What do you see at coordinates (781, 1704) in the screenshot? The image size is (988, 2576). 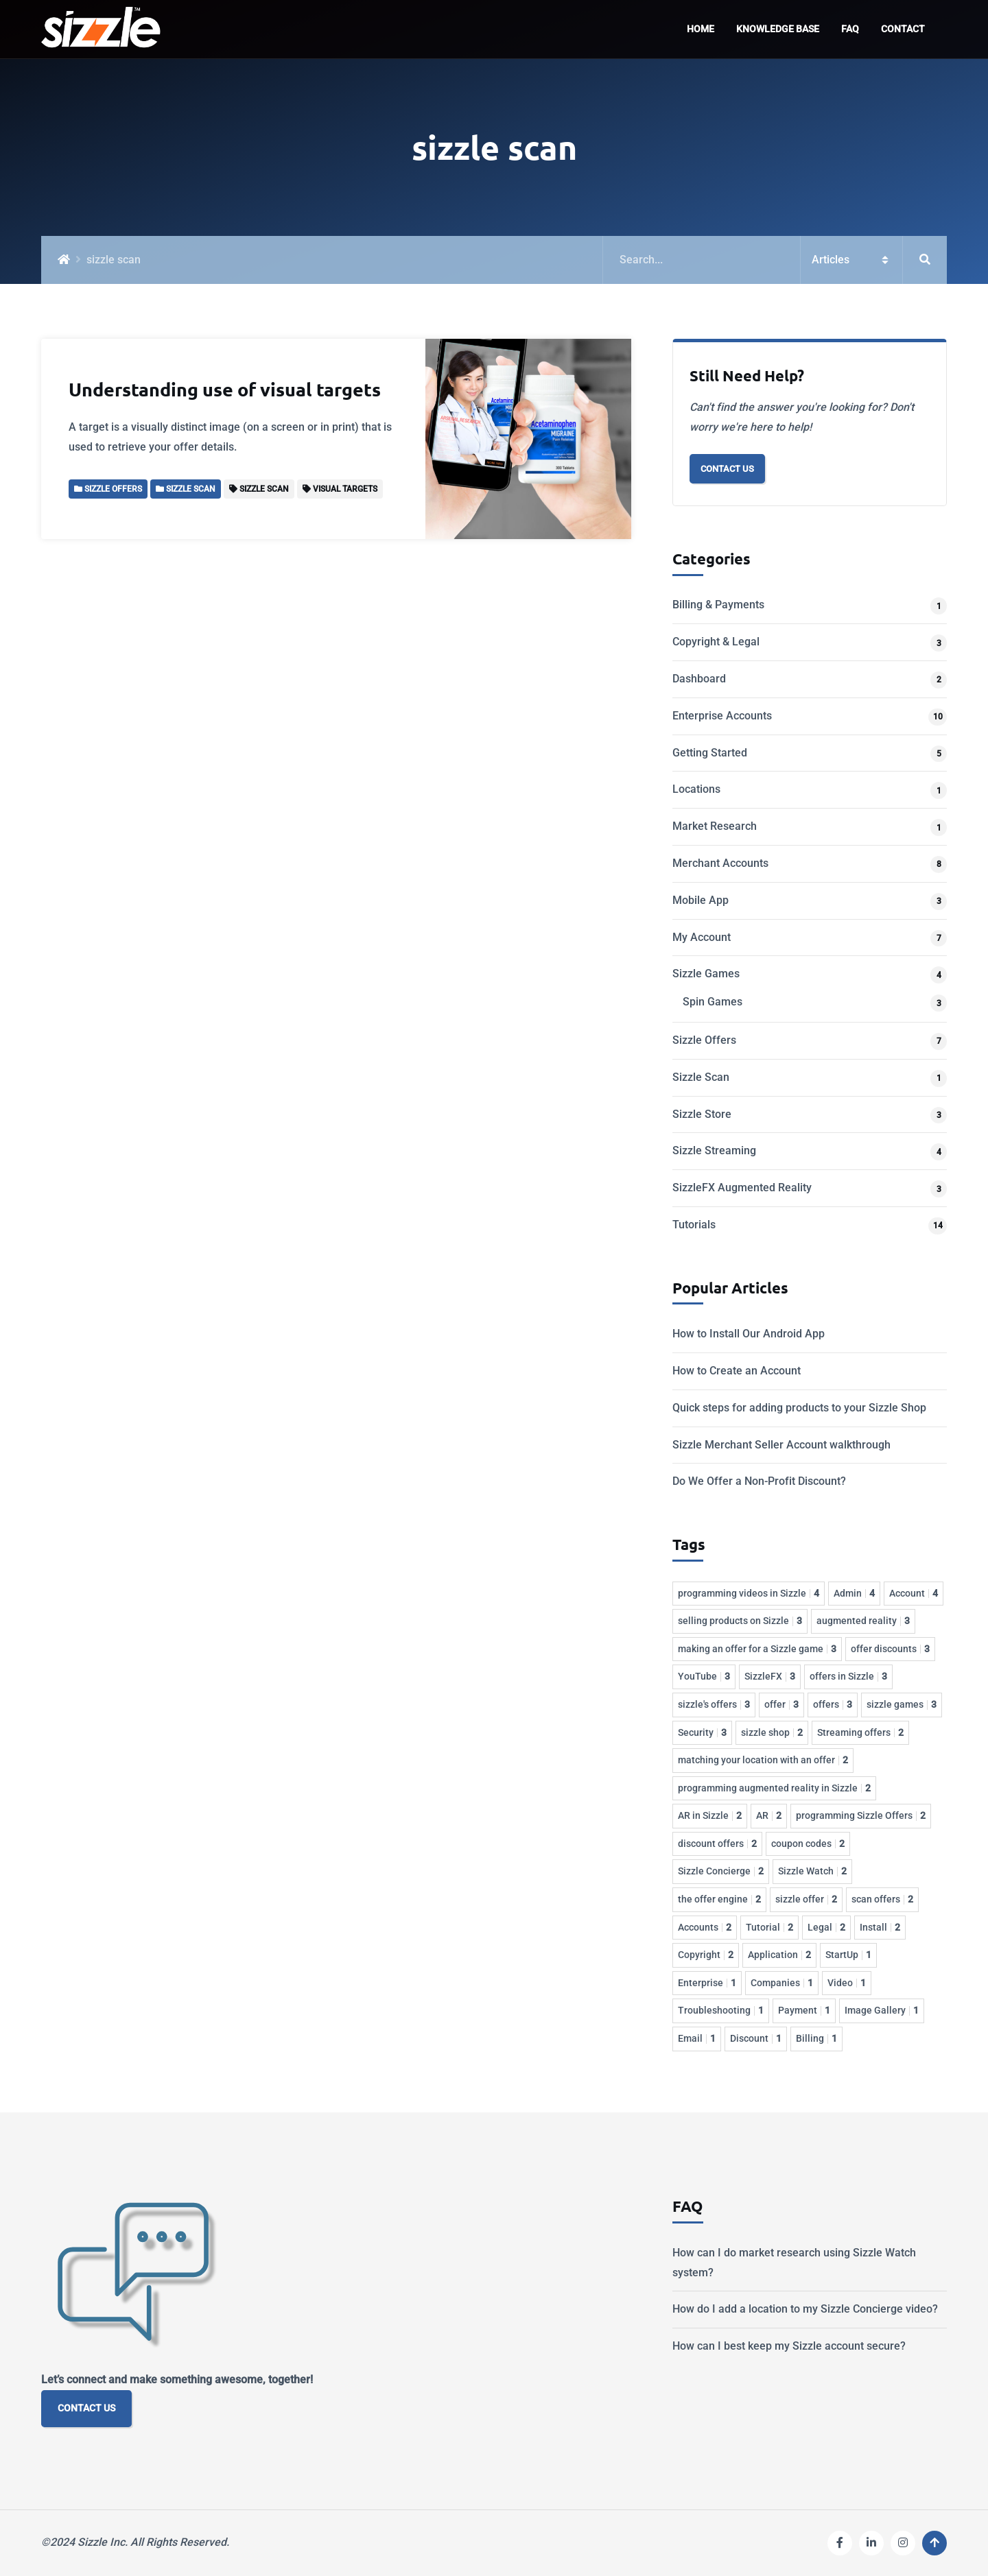 I see `offer [offer 3 items]` at bounding box center [781, 1704].